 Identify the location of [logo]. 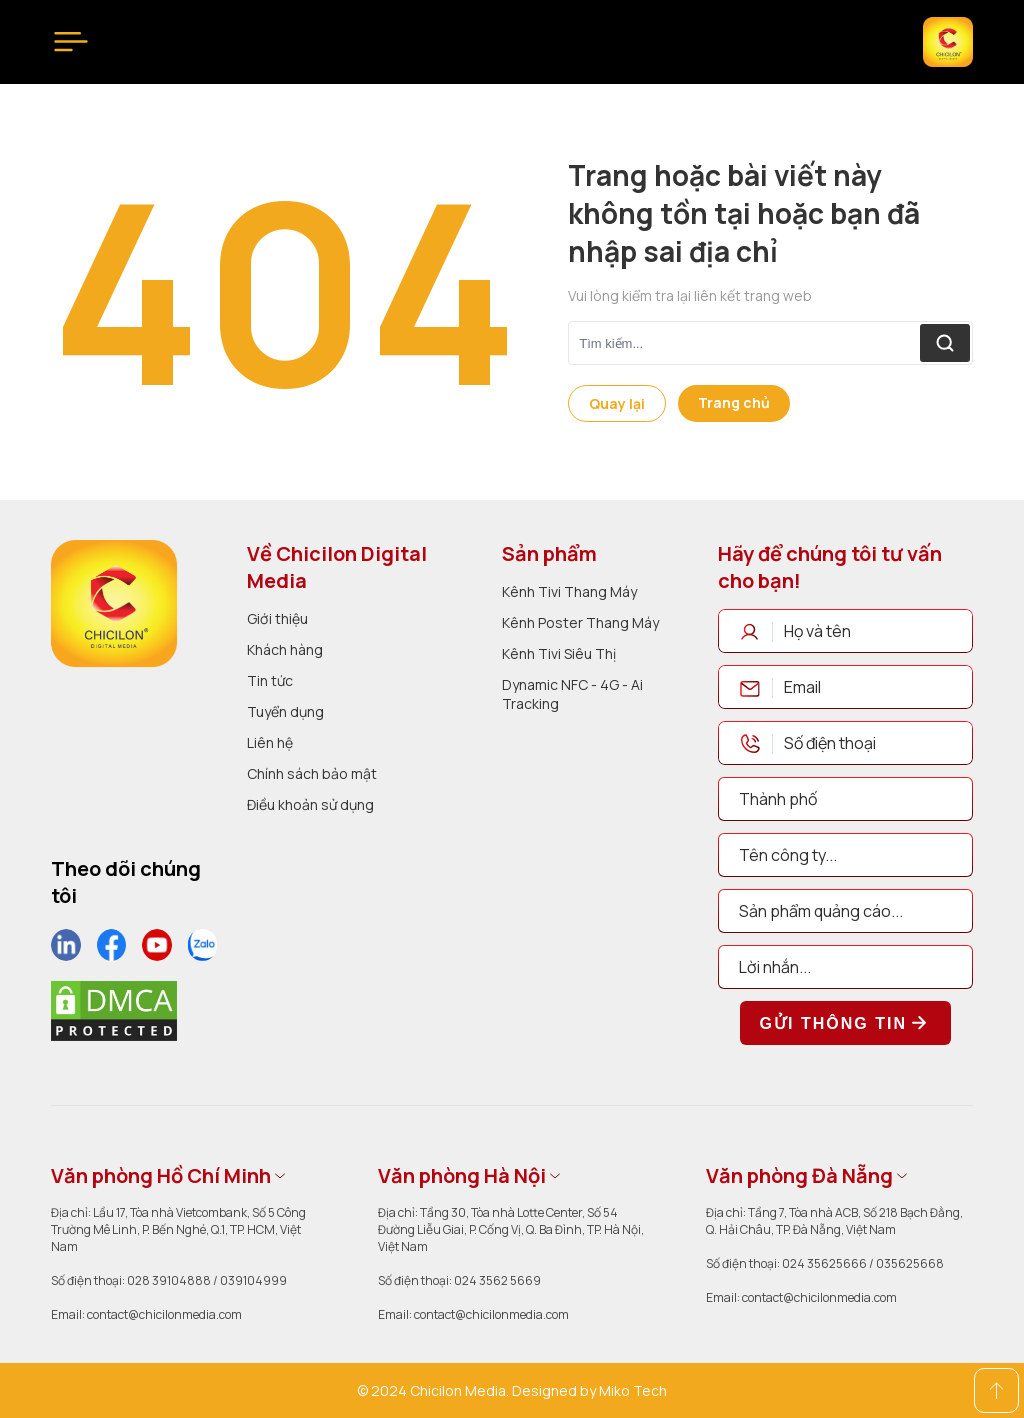
(114, 603).